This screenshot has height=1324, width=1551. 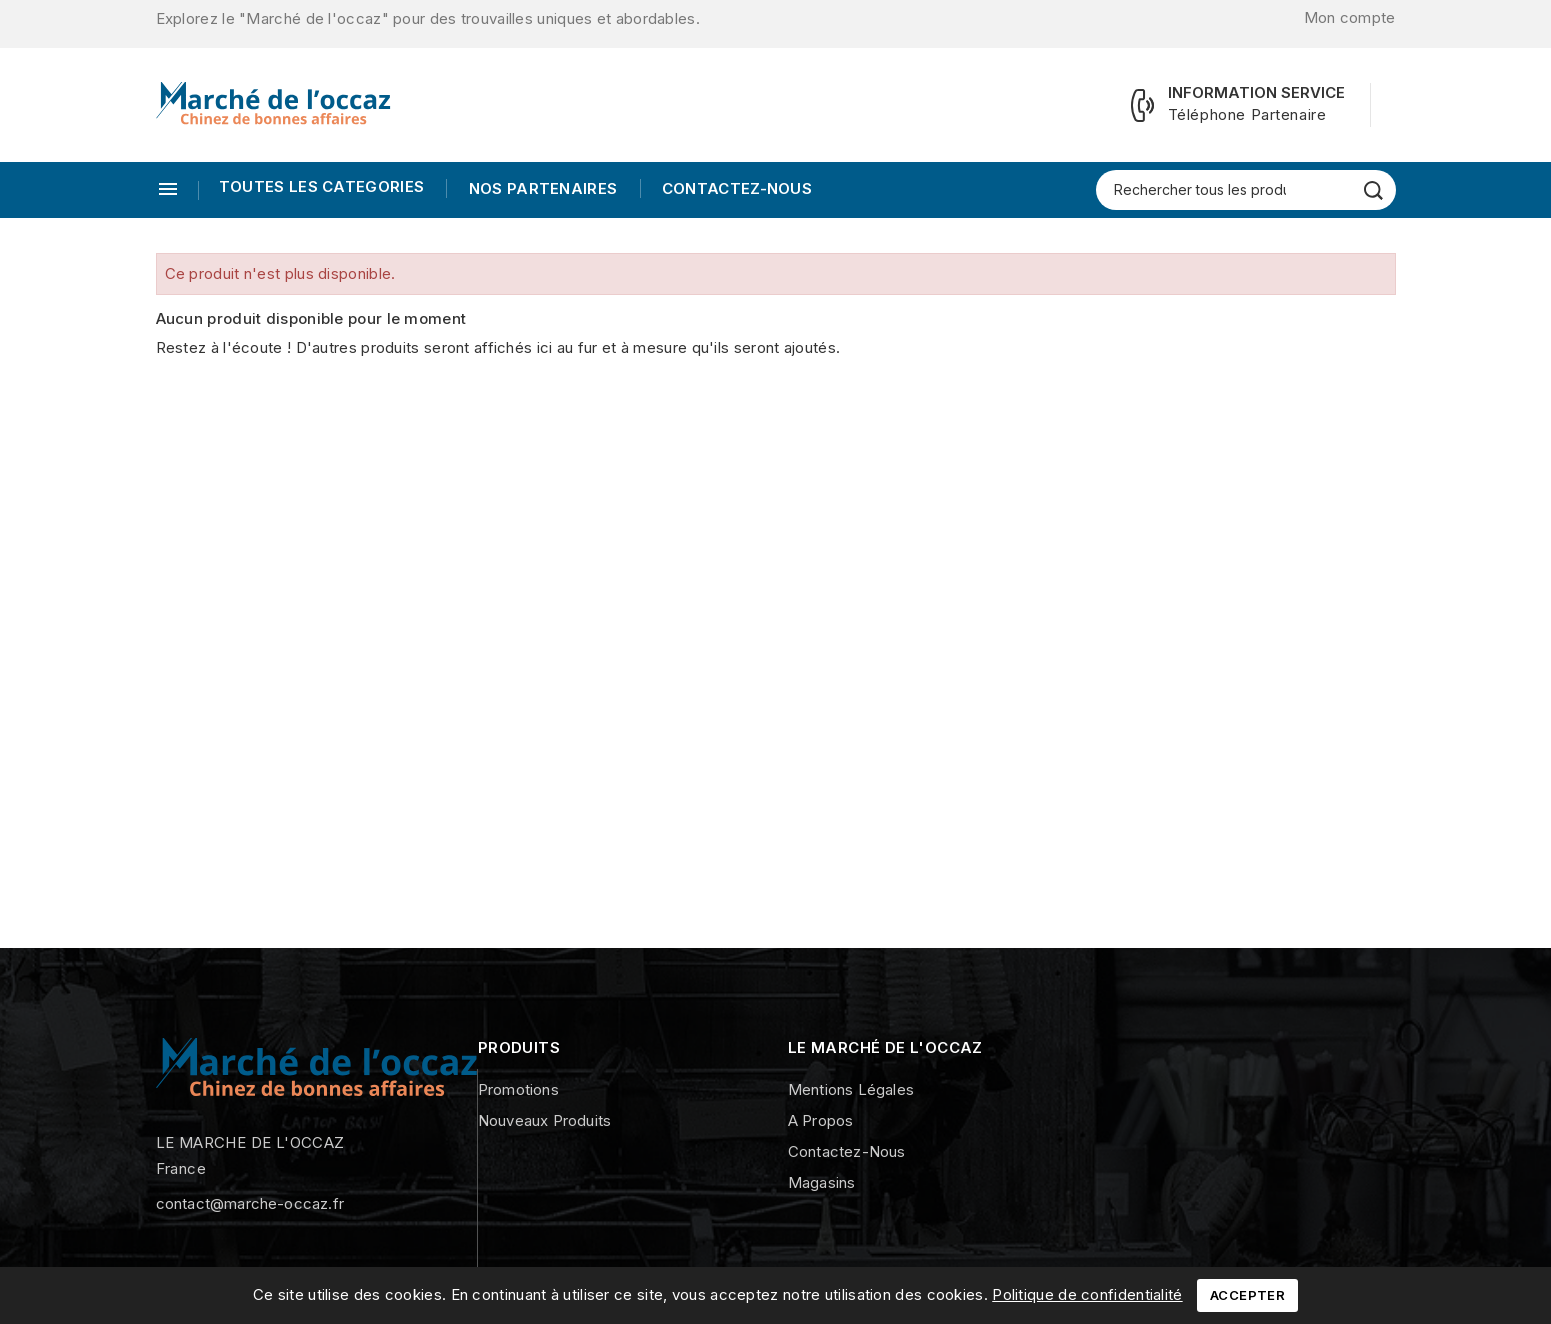 What do you see at coordinates (321, 186) in the screenshot?
I see `TOUTES LES CATEGORIES` at bounding box center [321, 186].